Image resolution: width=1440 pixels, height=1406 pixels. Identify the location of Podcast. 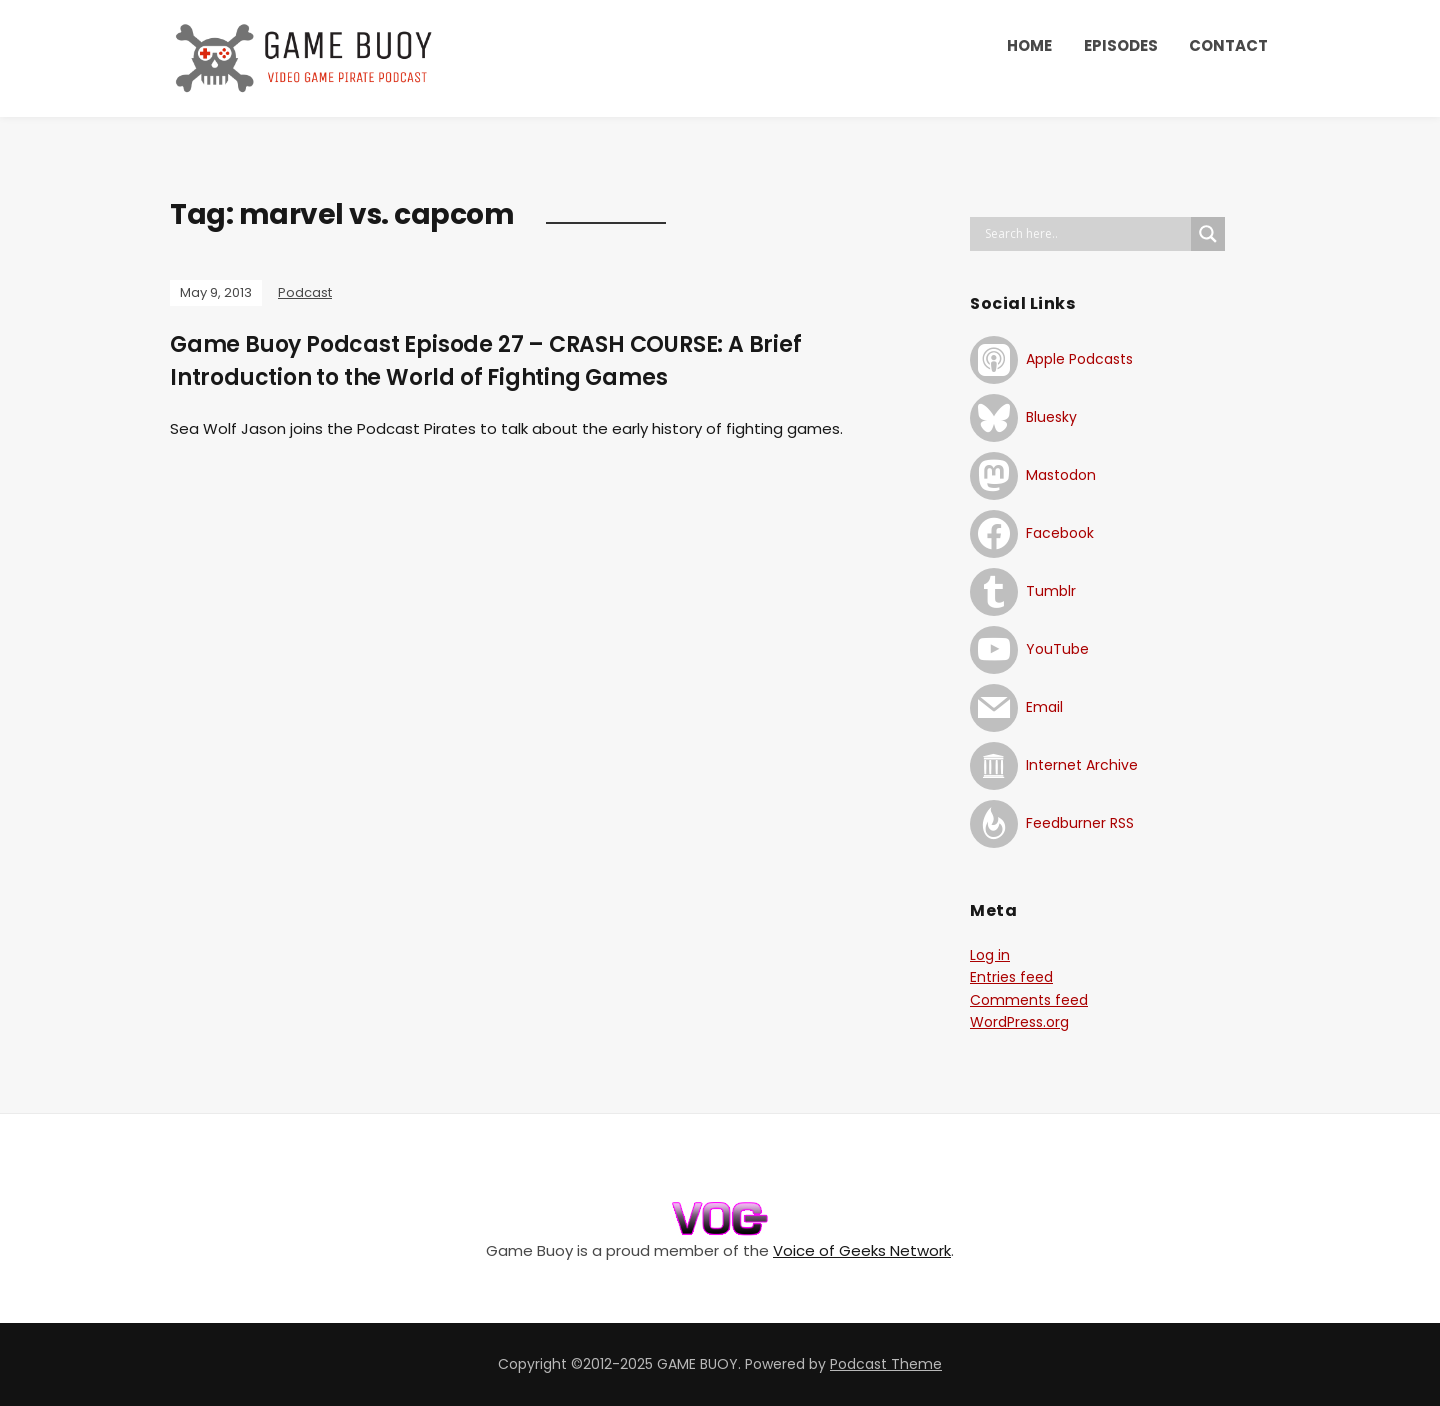
(305, 292).